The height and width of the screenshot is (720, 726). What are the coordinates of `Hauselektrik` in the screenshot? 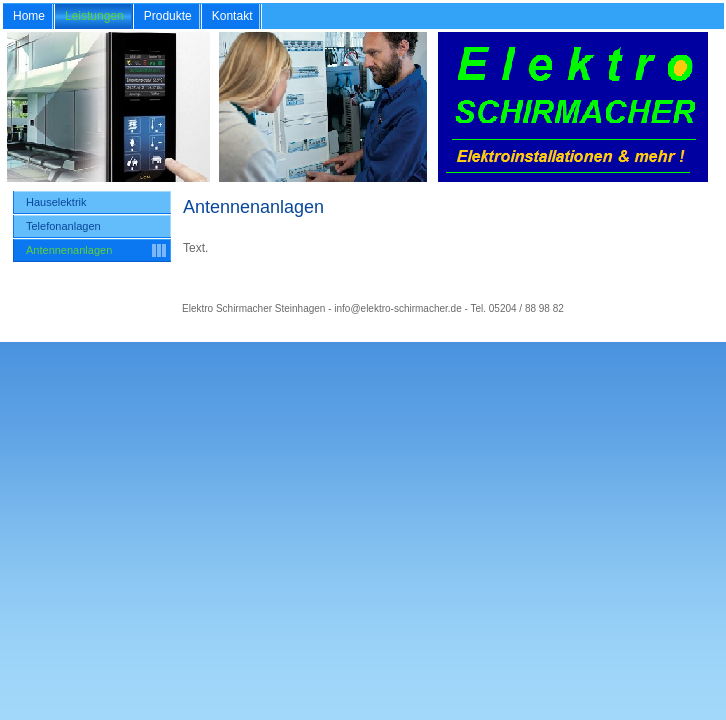 It's located at (56, 202).